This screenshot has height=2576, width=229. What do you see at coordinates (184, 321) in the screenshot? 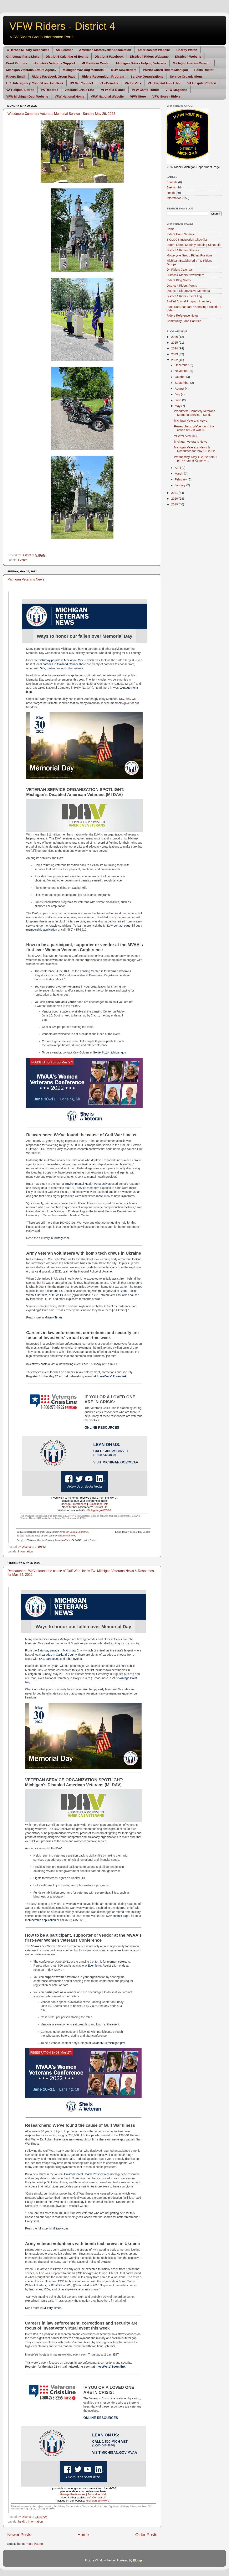
I see `Community Food Pantries` at bounding box center [184, 321].